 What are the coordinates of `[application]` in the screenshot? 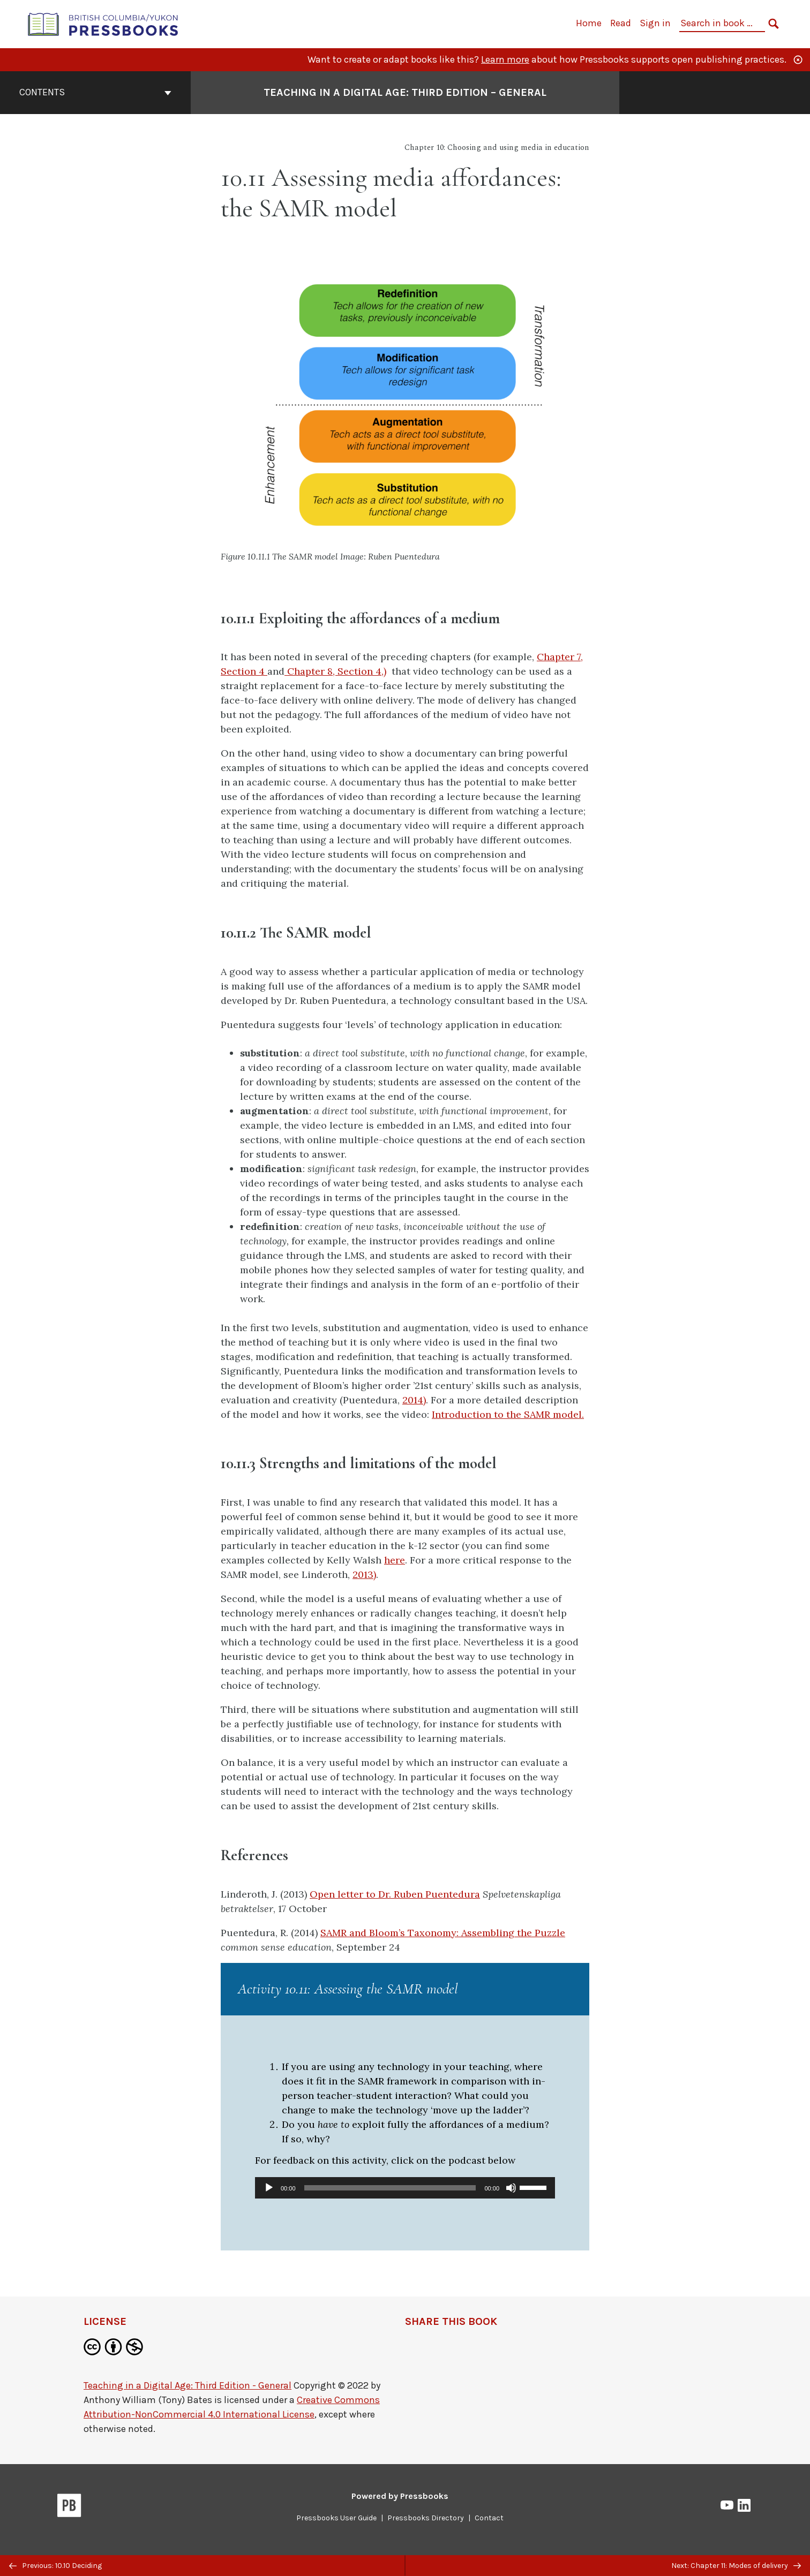 It's located at (405, 2188).